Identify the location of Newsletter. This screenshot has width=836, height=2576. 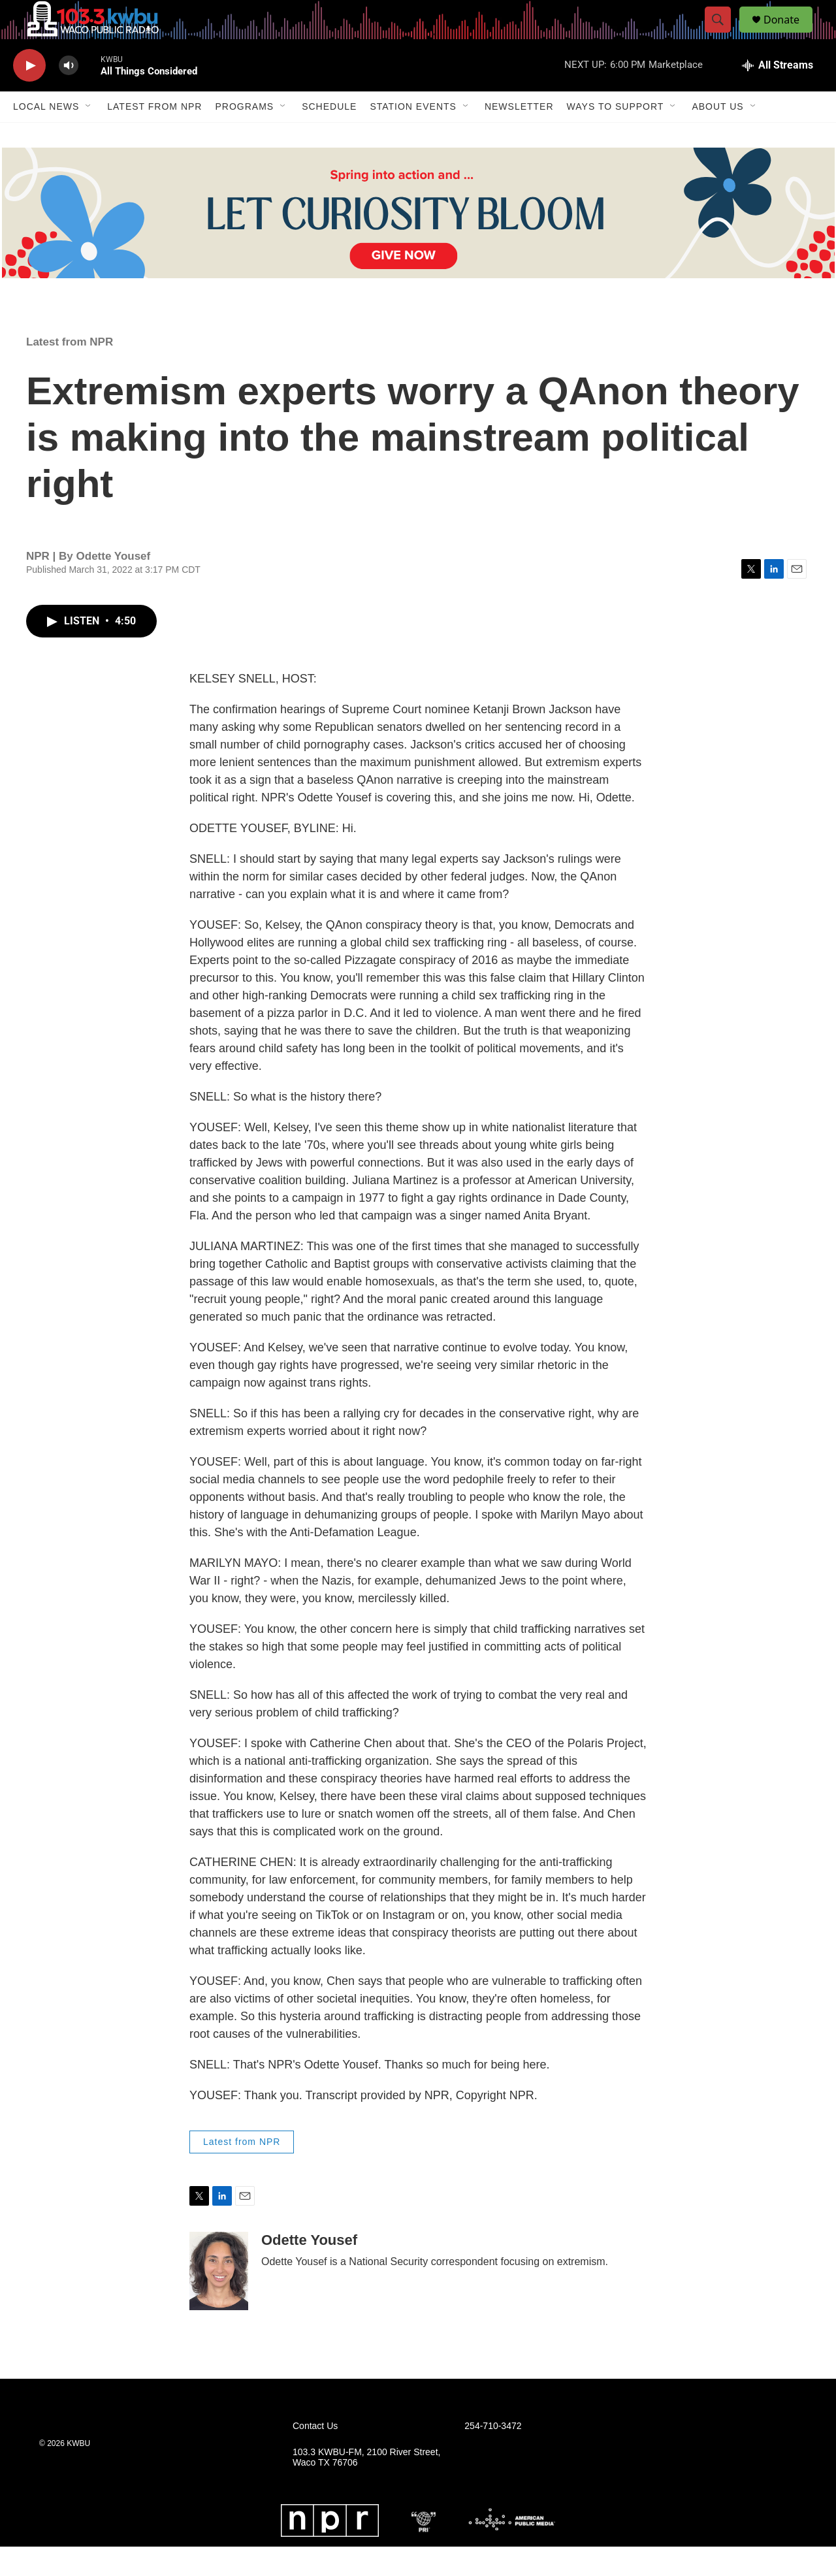
(519, 136).